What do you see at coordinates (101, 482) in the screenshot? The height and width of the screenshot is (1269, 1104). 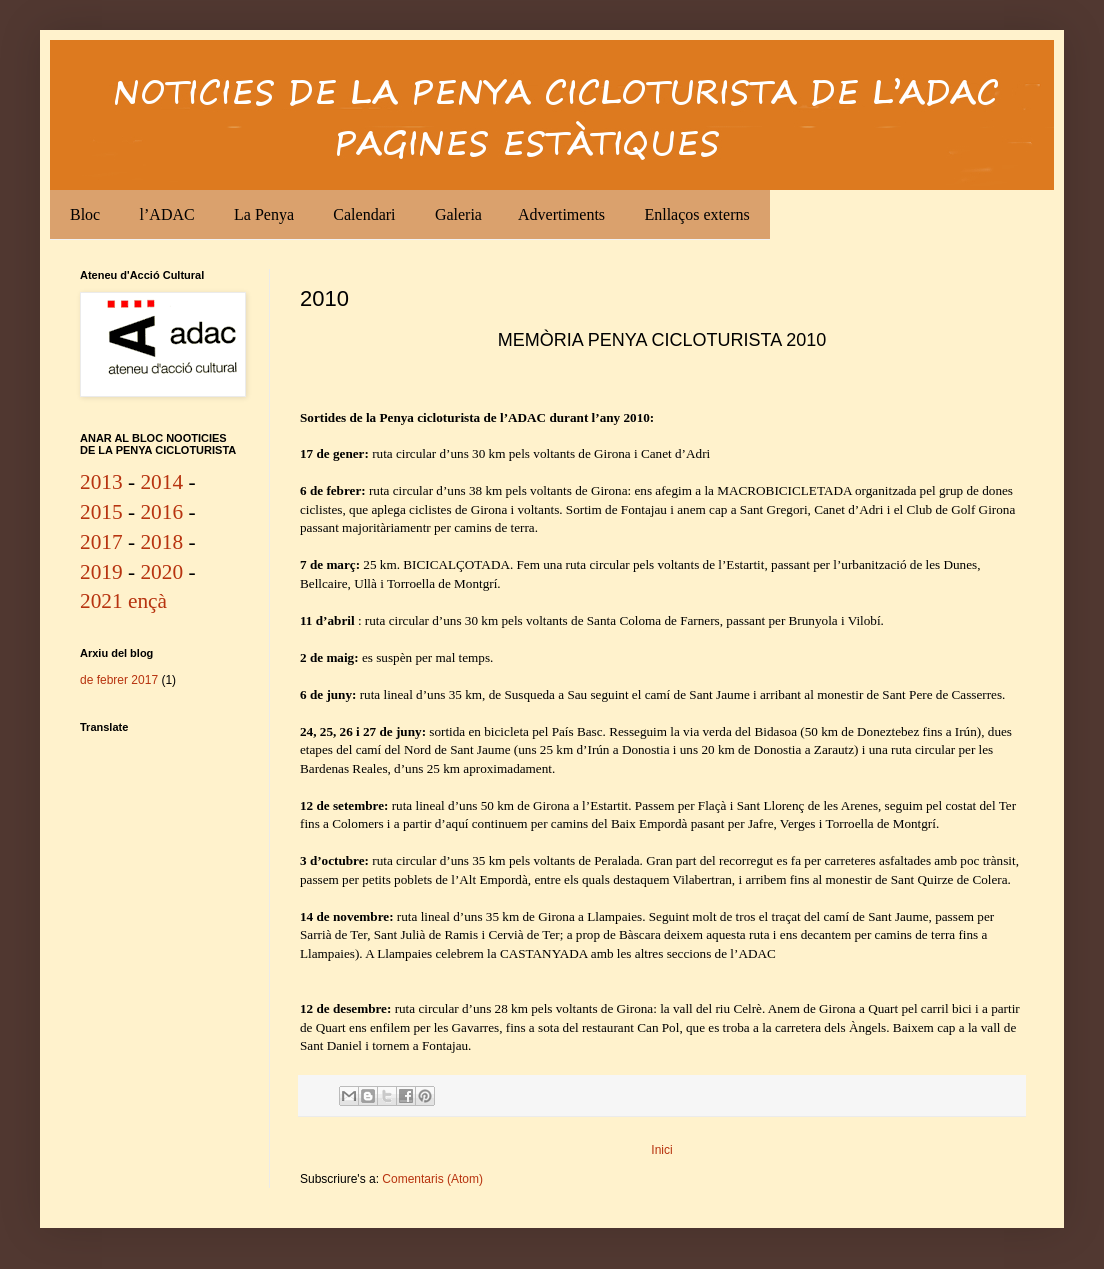 I see `2013` at bounding box center [101, 482].